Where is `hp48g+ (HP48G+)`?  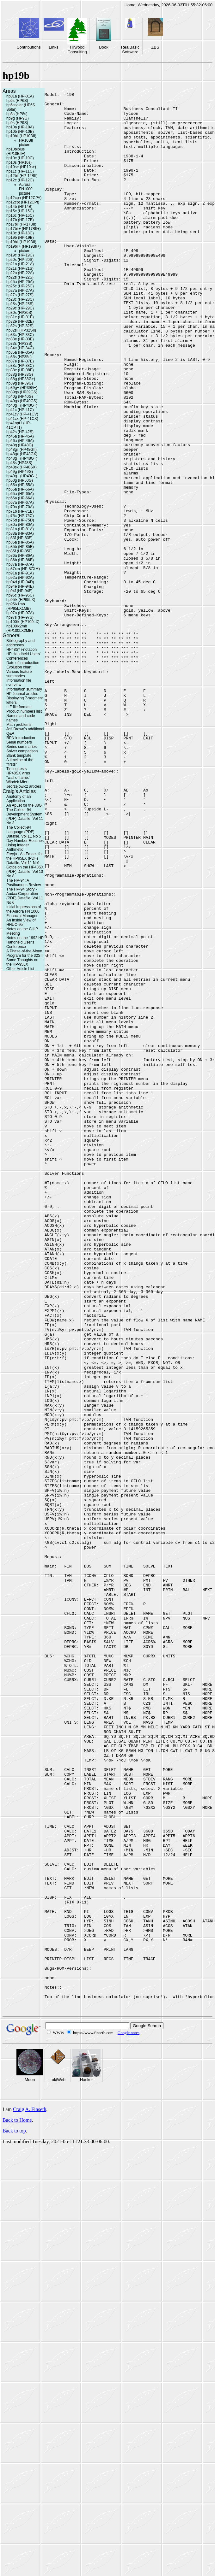 hp48g+ (HP48G+) is located at coordinates (21, 458).